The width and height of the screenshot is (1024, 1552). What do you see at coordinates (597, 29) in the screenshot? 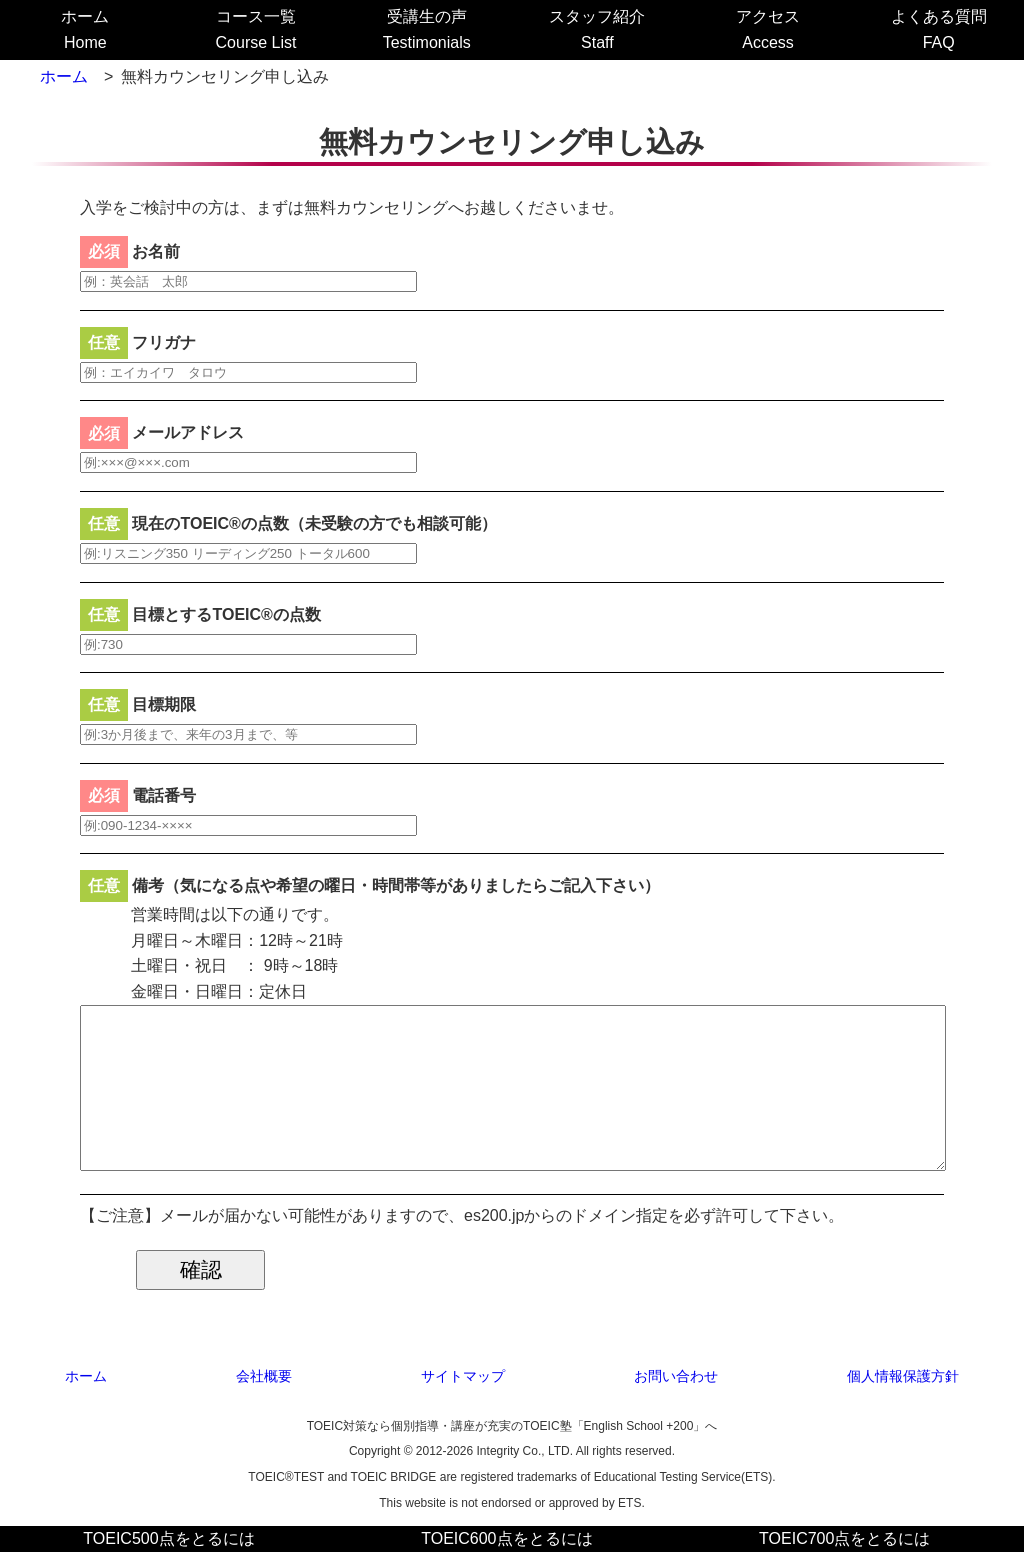
I see `スタッフ紹介Staff` at bounding box center [597, 29].